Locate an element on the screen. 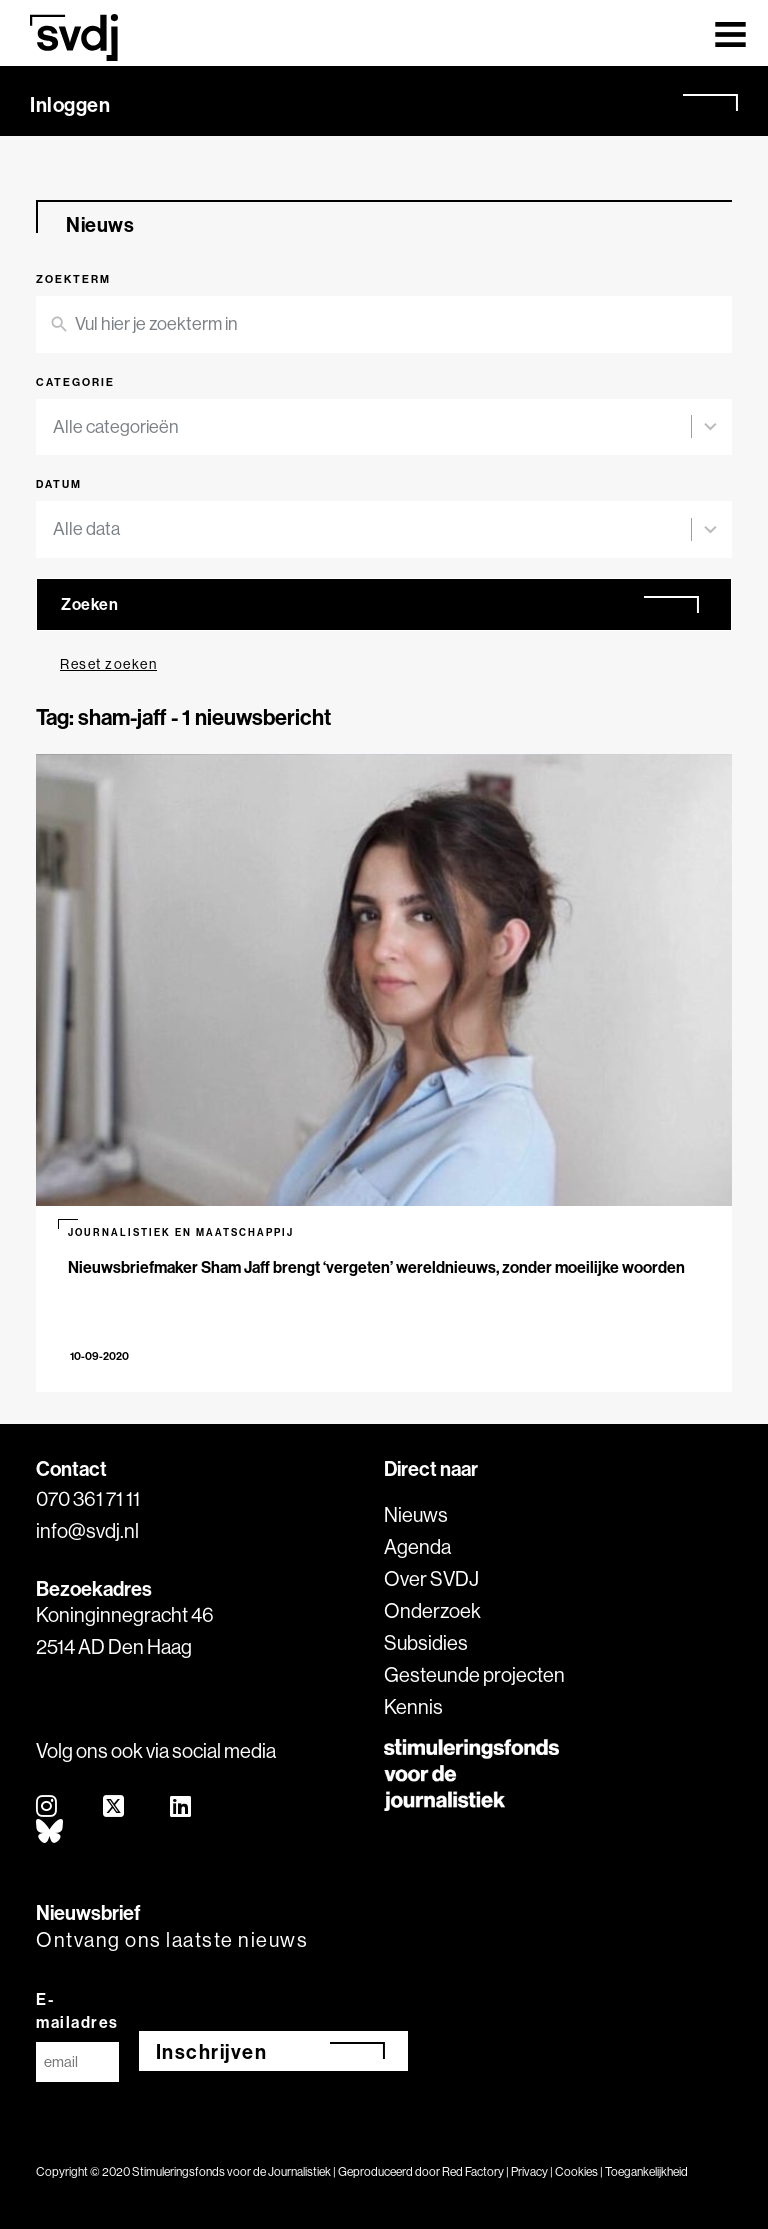 The width and height of the screenshot is (768, 2229). Cookies is located at coordinates (576, 2171).